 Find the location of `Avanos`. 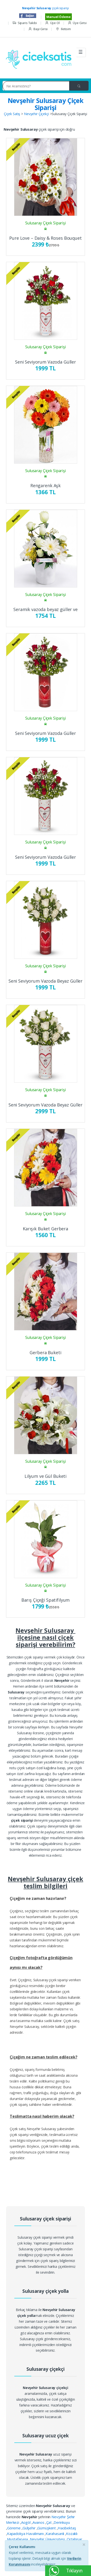

Avanos is located at coordinates (39, 2522).